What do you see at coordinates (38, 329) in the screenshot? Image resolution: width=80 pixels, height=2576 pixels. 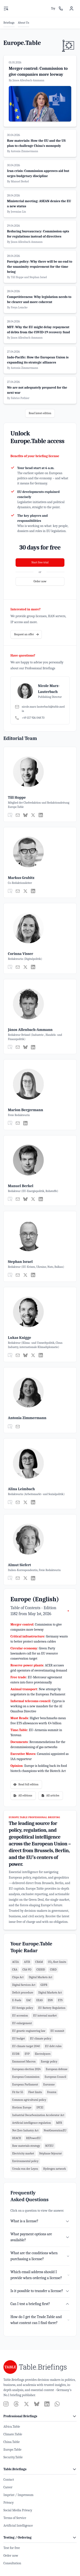 I see `MFF: Why the EU might delay repayment of debts from the COVID-19 recovery fund` at bounding box center [38, 329].